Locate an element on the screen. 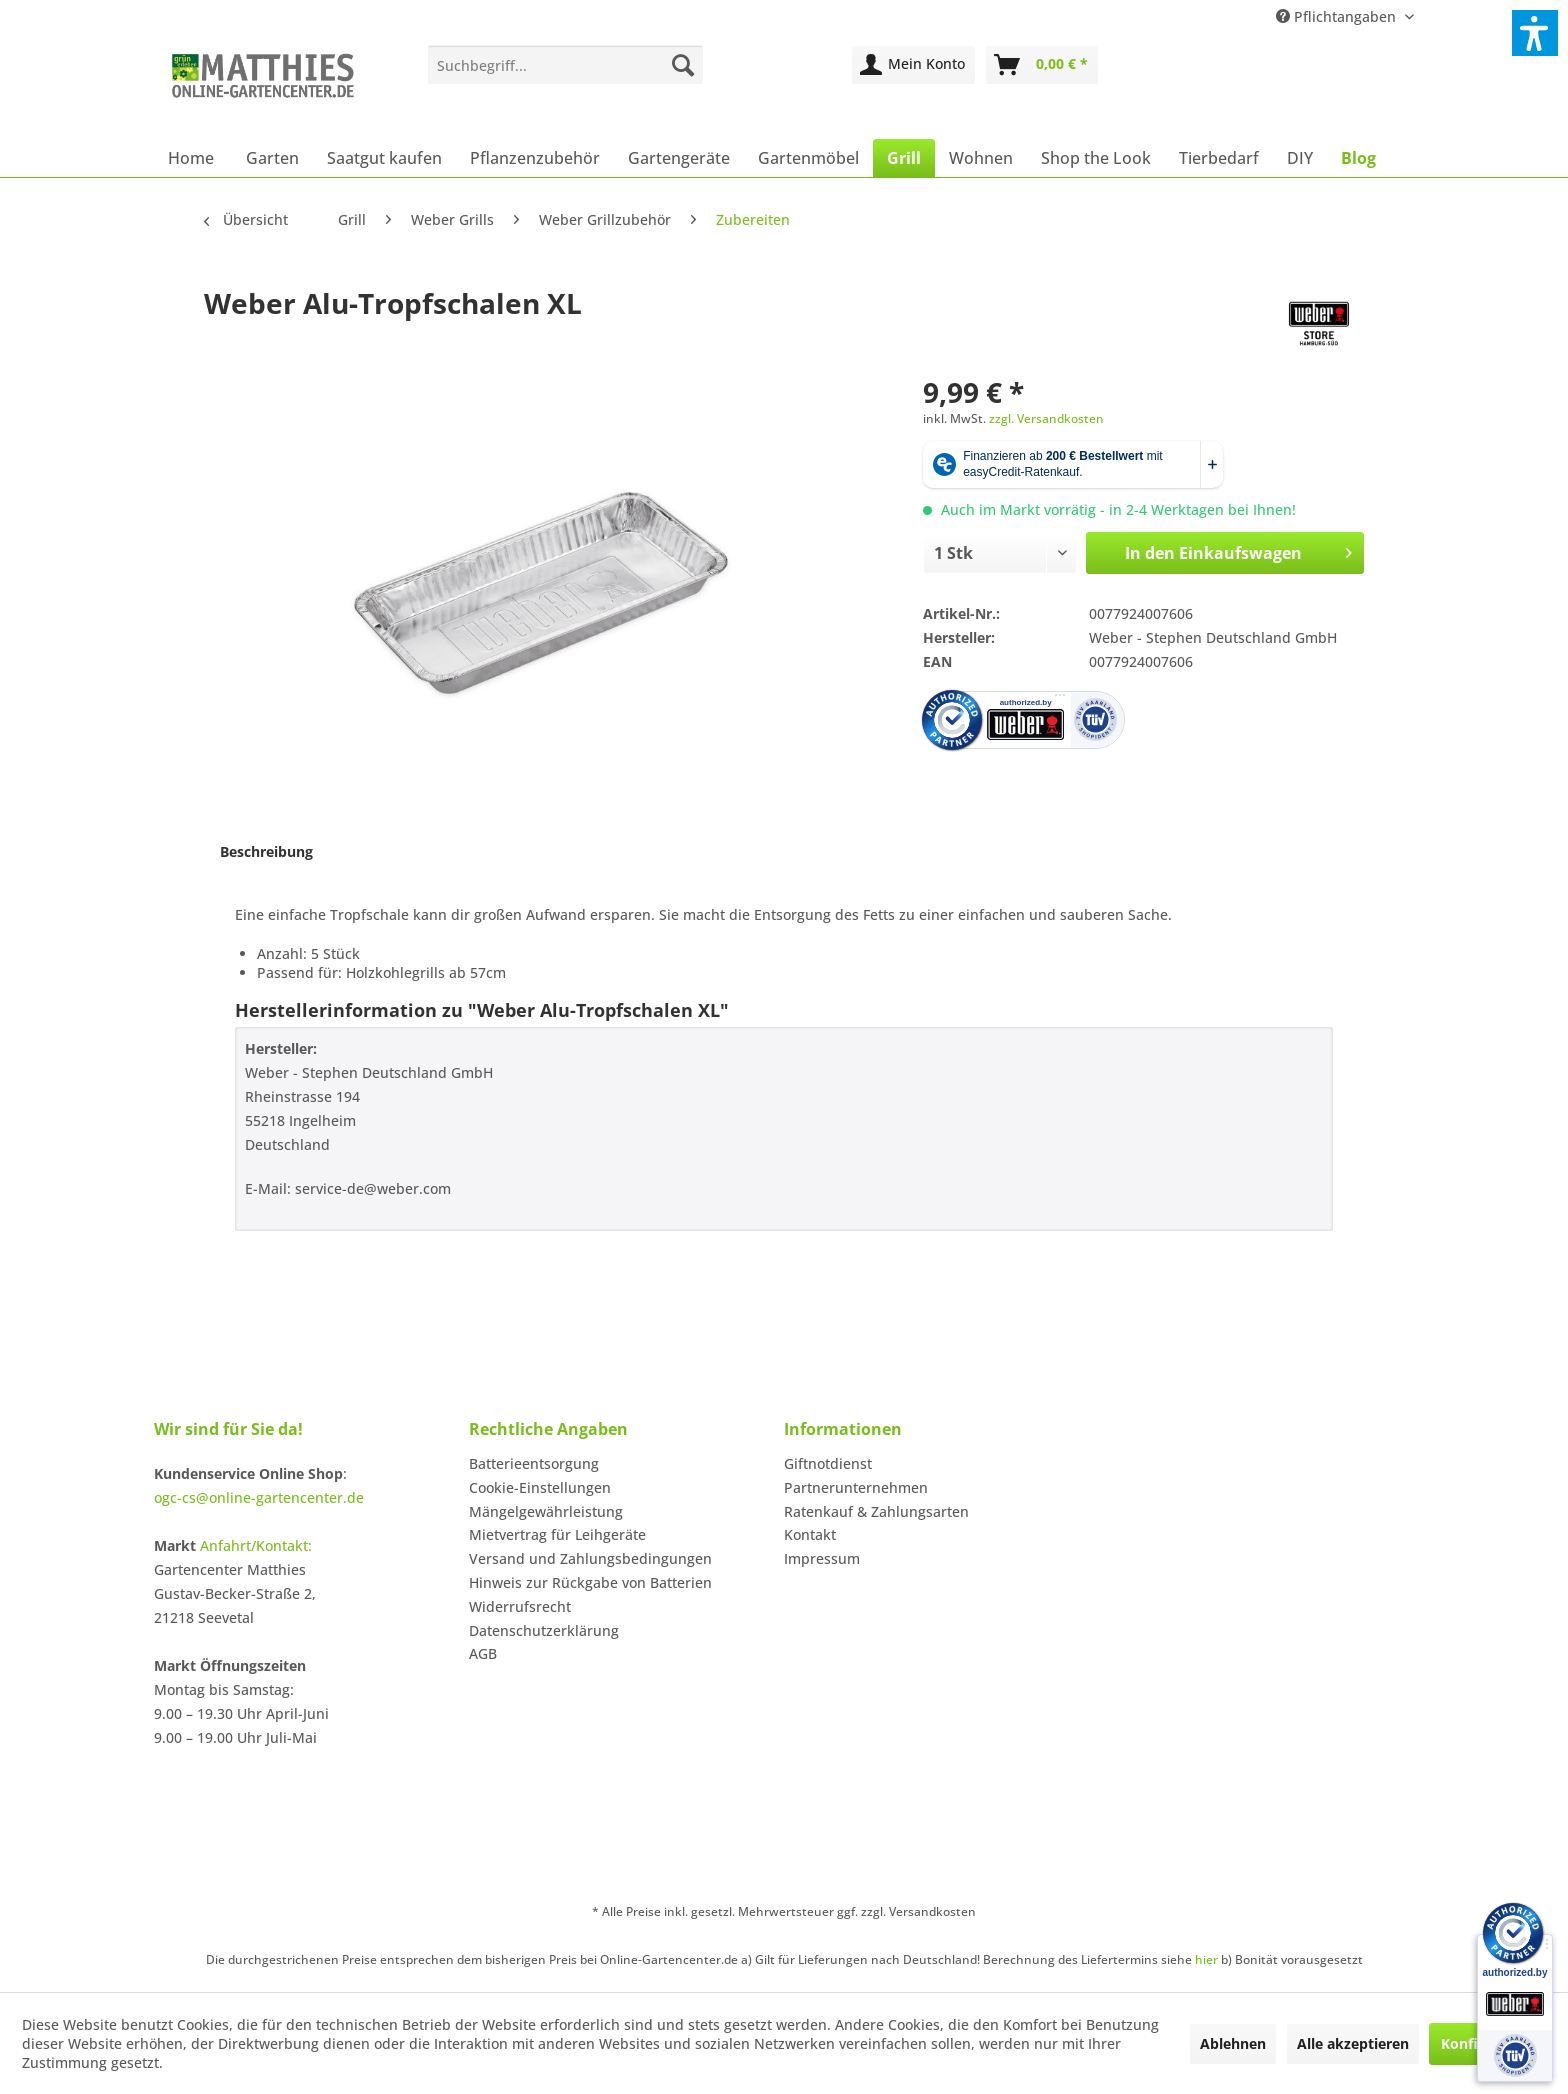  Datenschutzerklärung is located at coordinates (544, 1630).